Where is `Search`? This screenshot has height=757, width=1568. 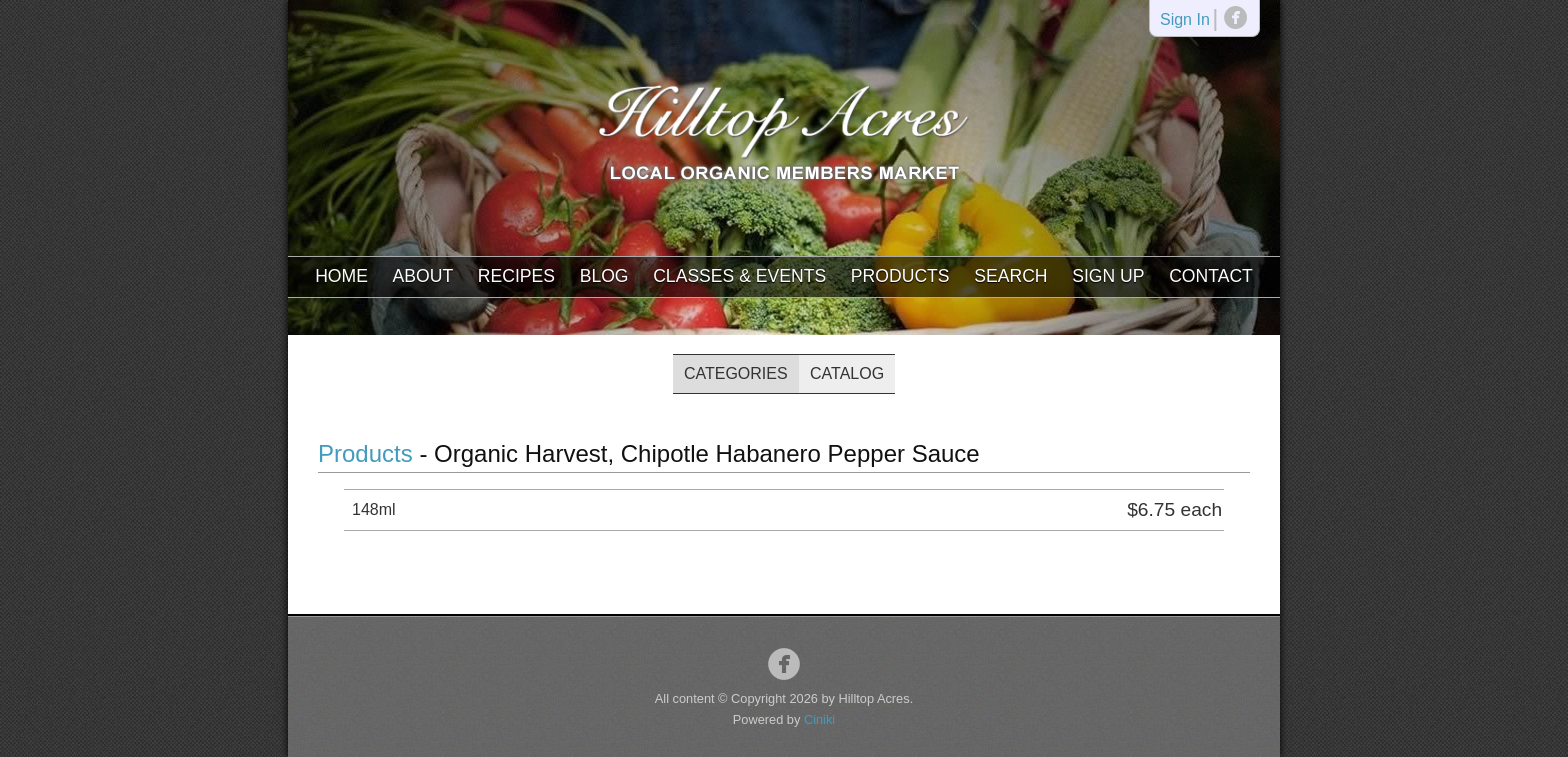
Search is located at coordinates (1010, 276).